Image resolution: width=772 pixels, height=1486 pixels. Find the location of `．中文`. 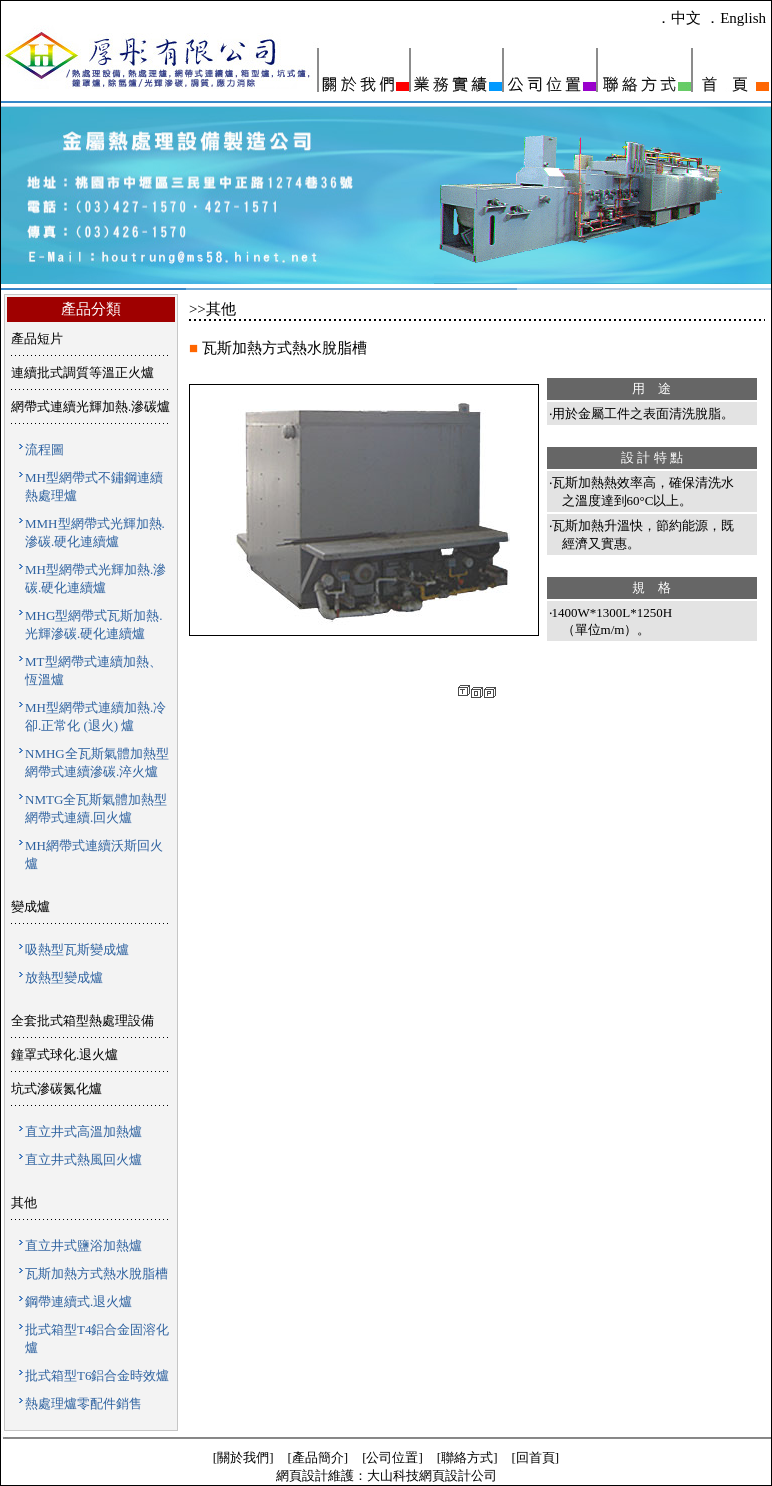

．中文 is located at coordinates (678, 18).